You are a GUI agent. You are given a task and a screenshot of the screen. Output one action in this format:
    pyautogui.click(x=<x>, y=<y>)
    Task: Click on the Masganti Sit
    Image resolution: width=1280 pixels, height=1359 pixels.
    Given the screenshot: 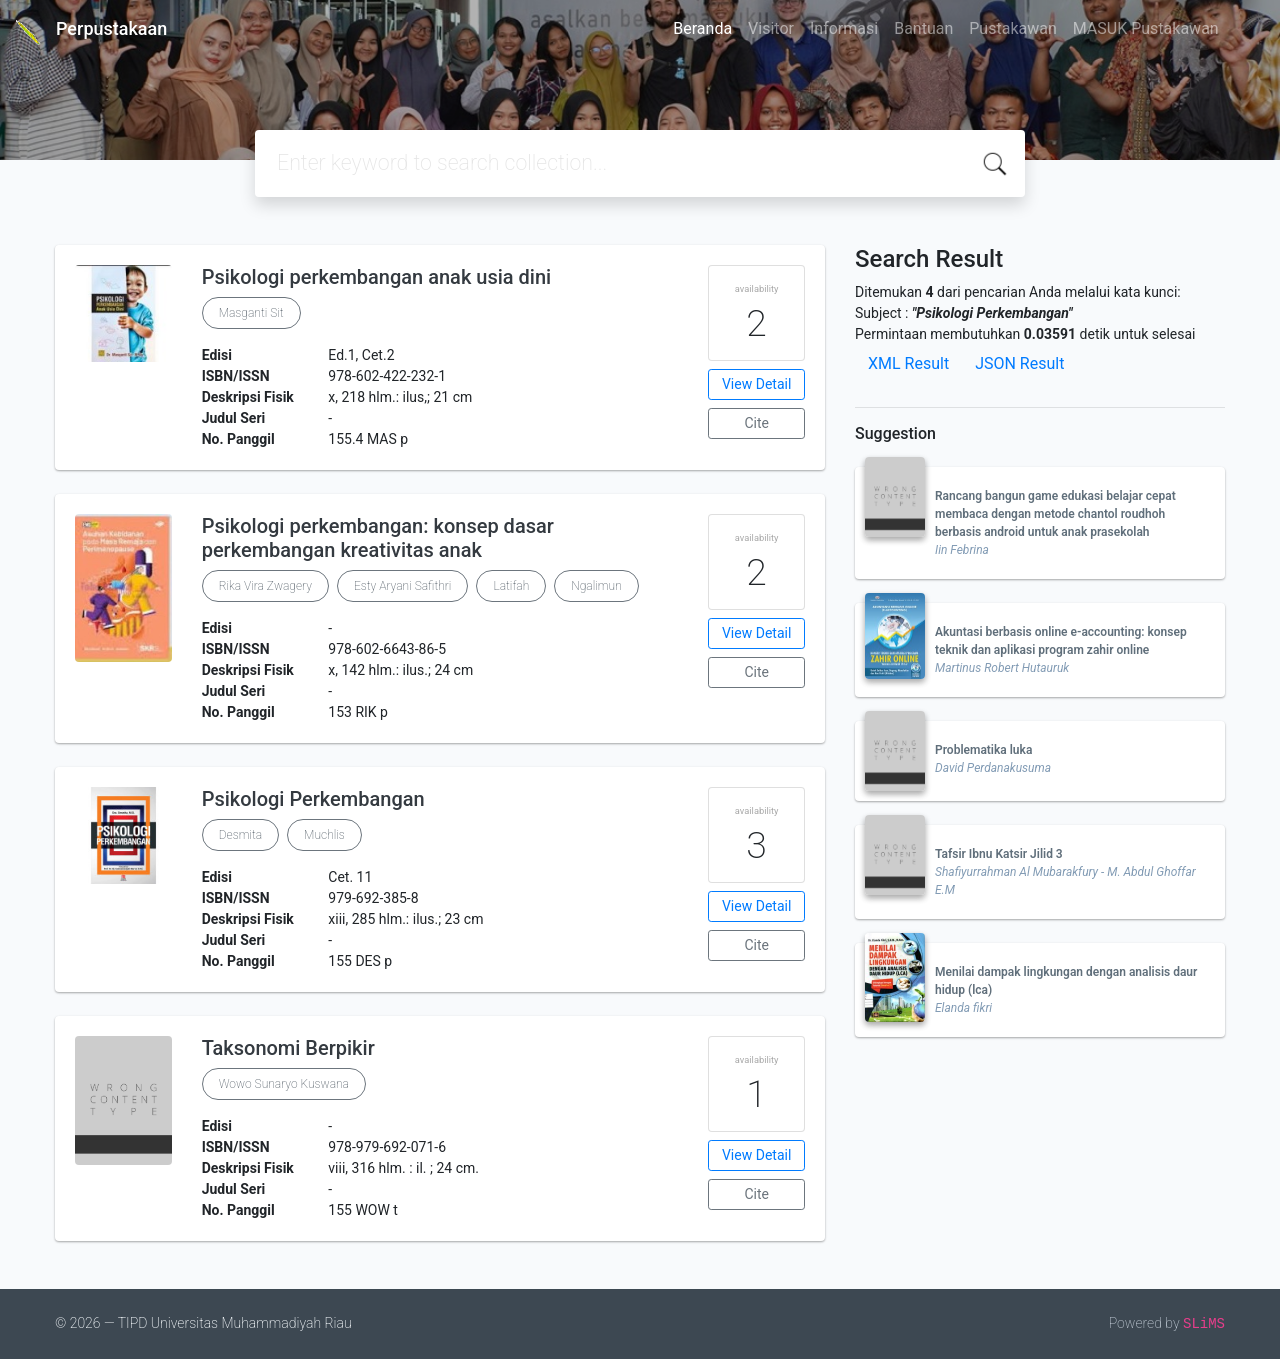 What is the action you would take?
    pyautogui.click(x=251, y=313)
    